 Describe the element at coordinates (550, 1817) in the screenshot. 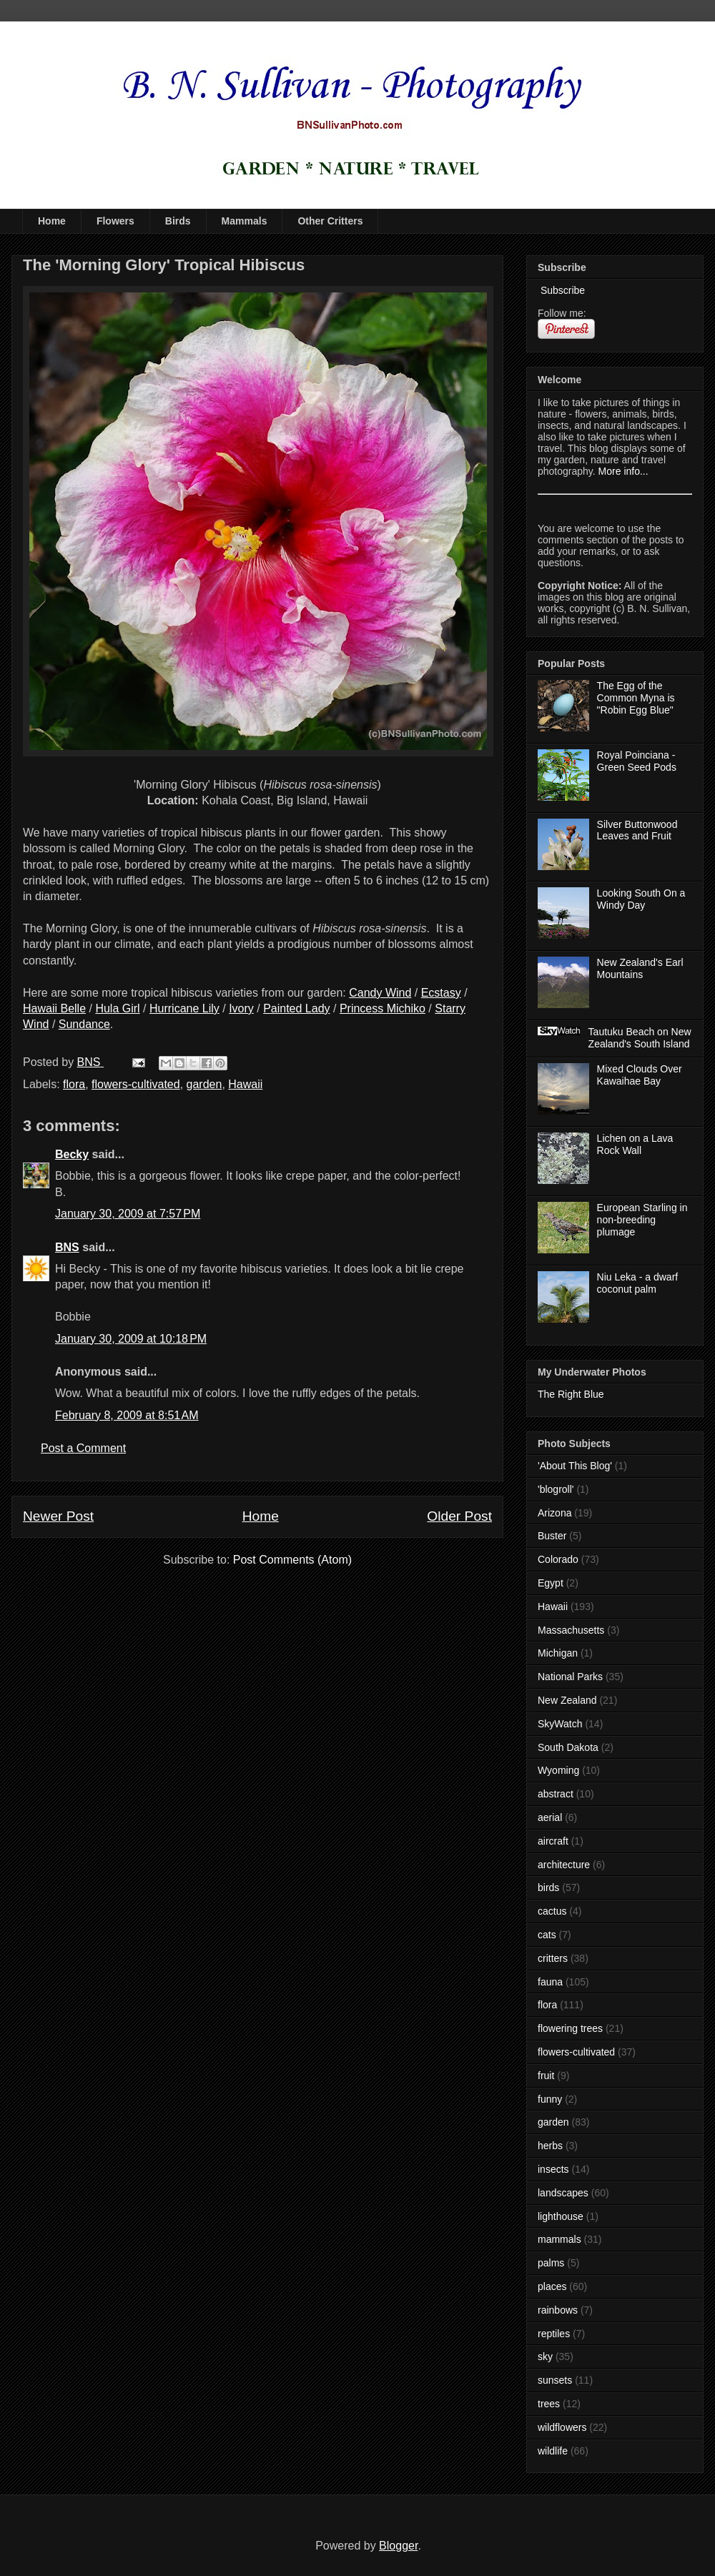

I see `aerial` at that location.